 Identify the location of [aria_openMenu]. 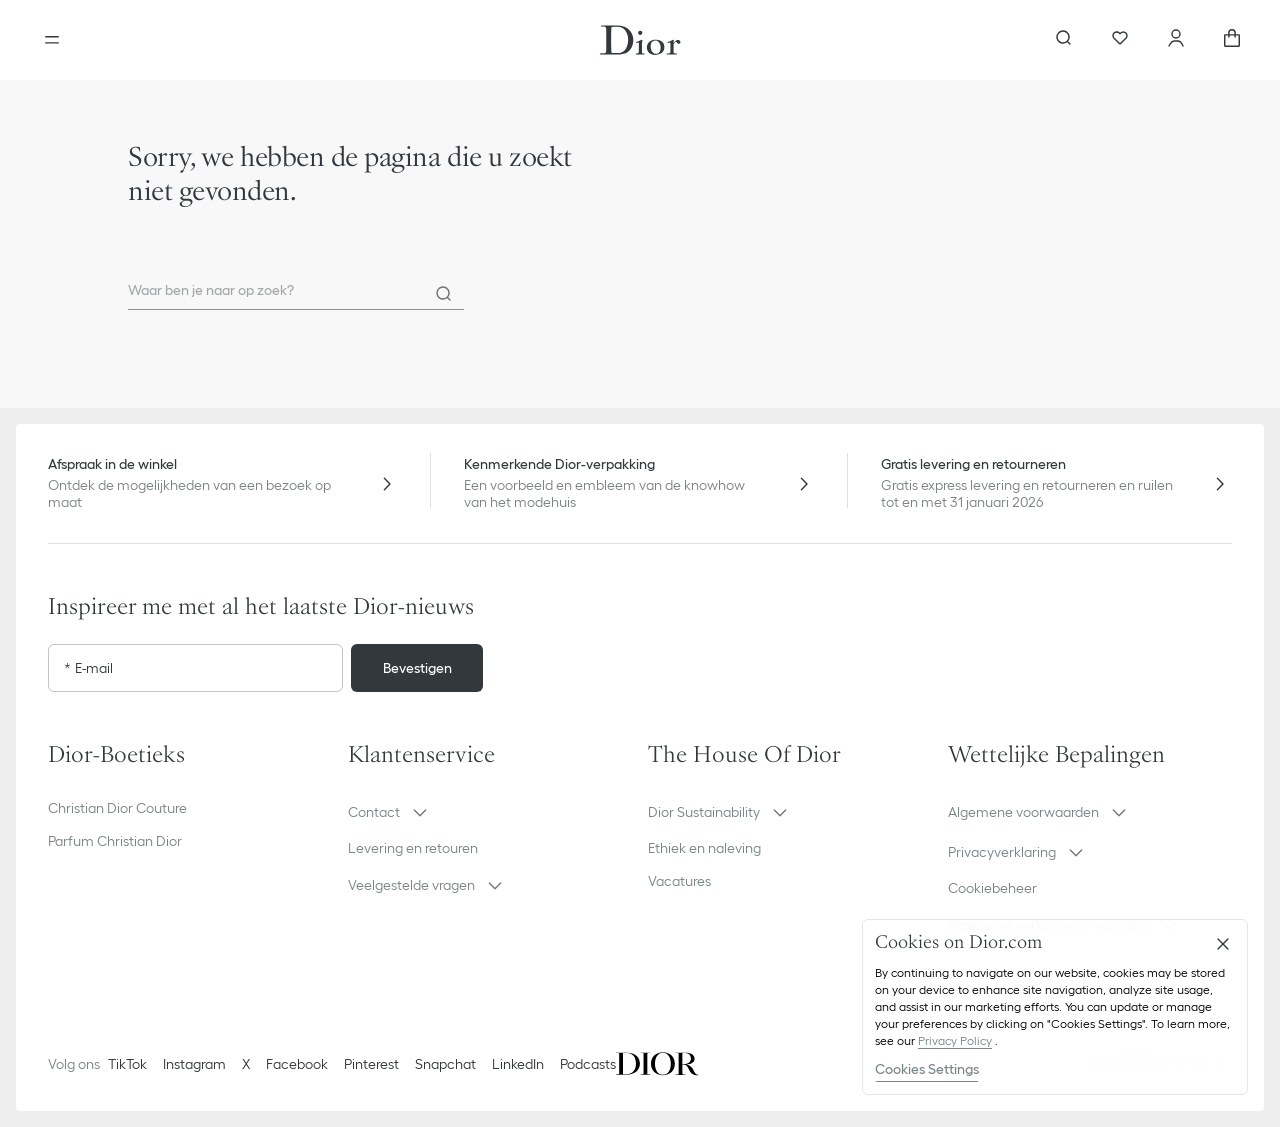
(52, 40).